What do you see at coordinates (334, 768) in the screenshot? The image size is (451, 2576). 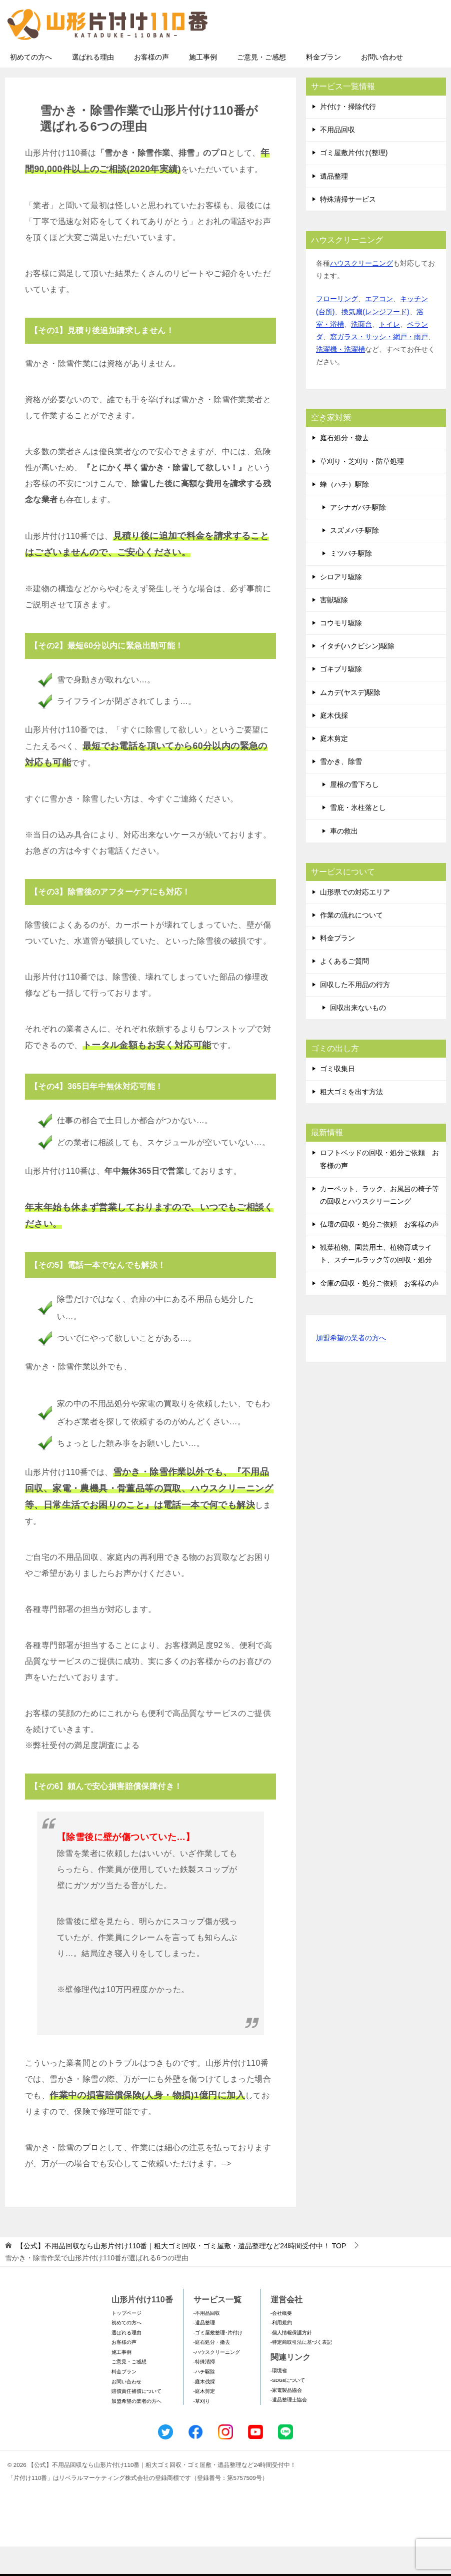 I see `庭木剪定` at bounding box center [334, 768].